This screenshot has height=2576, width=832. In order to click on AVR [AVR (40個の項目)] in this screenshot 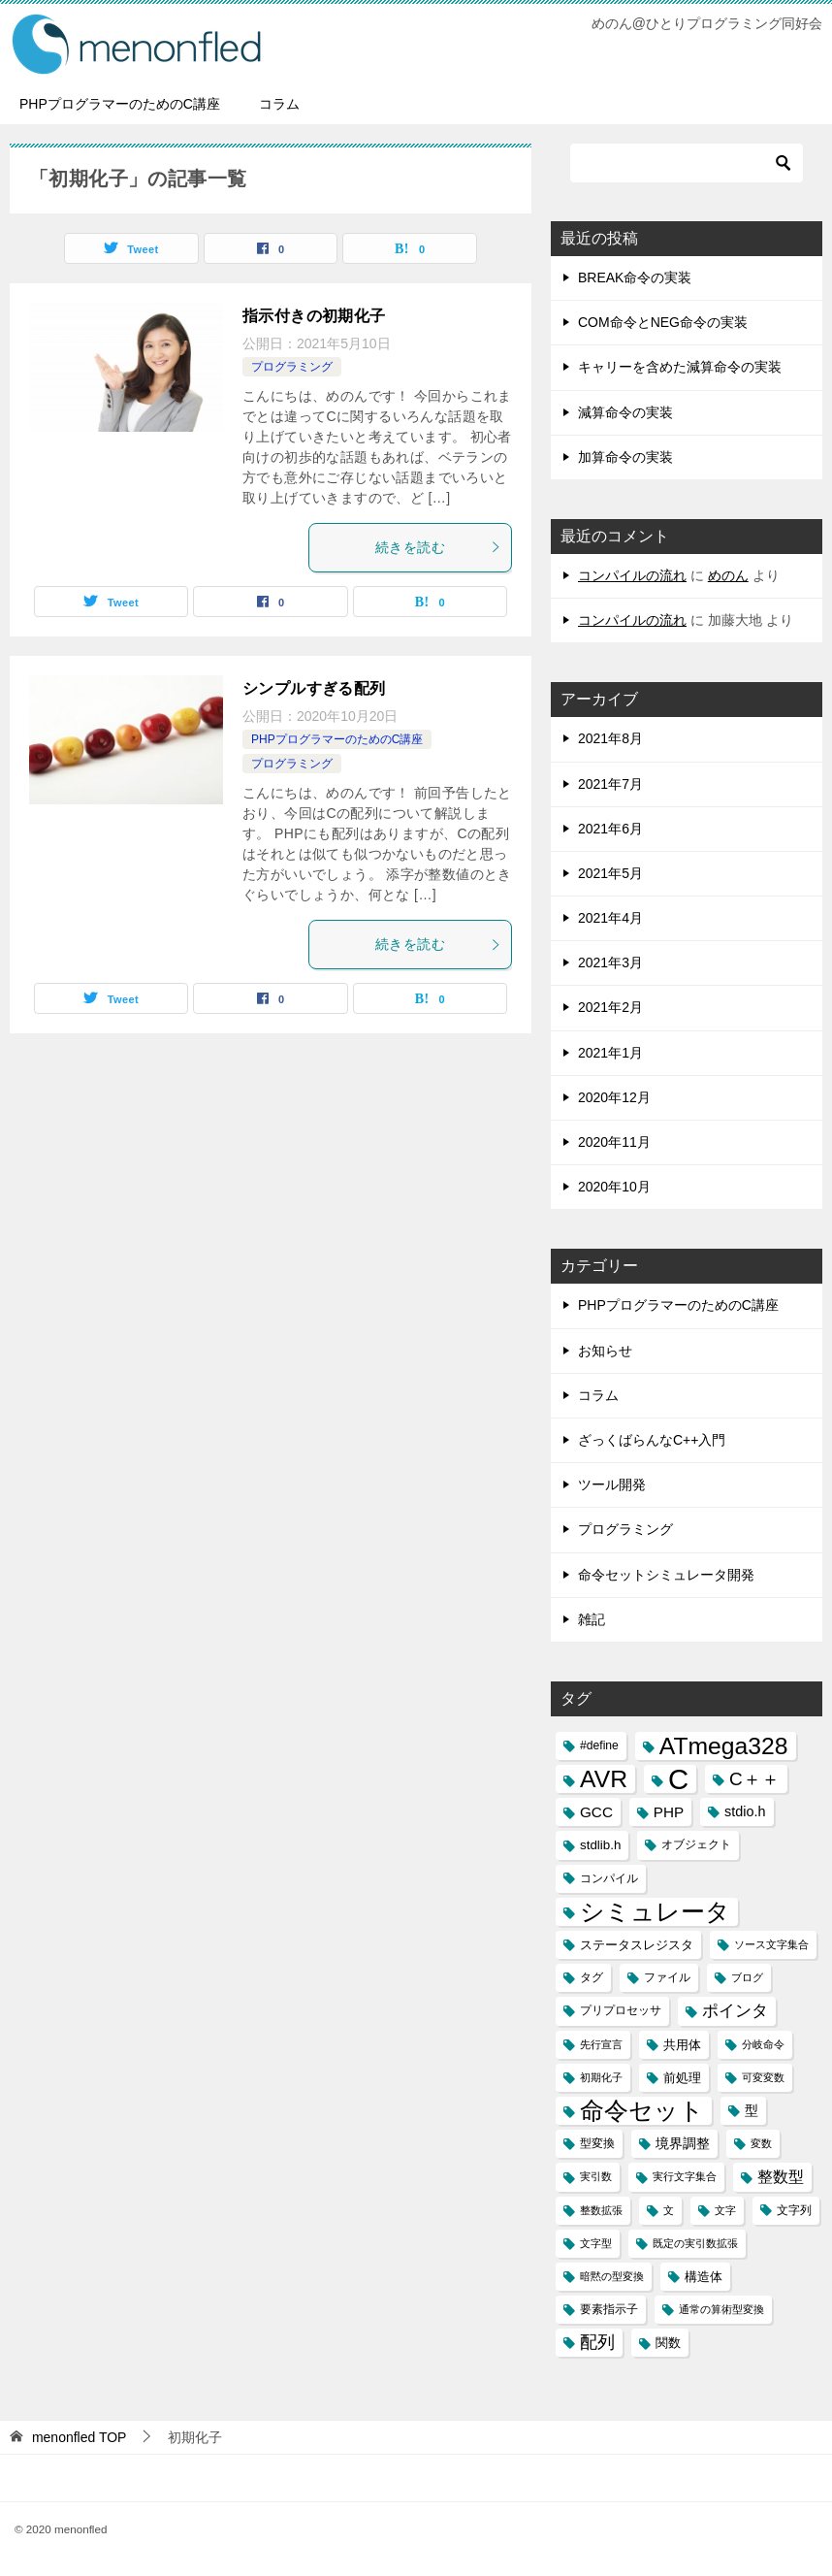, I will do `click(603, 1779)`.